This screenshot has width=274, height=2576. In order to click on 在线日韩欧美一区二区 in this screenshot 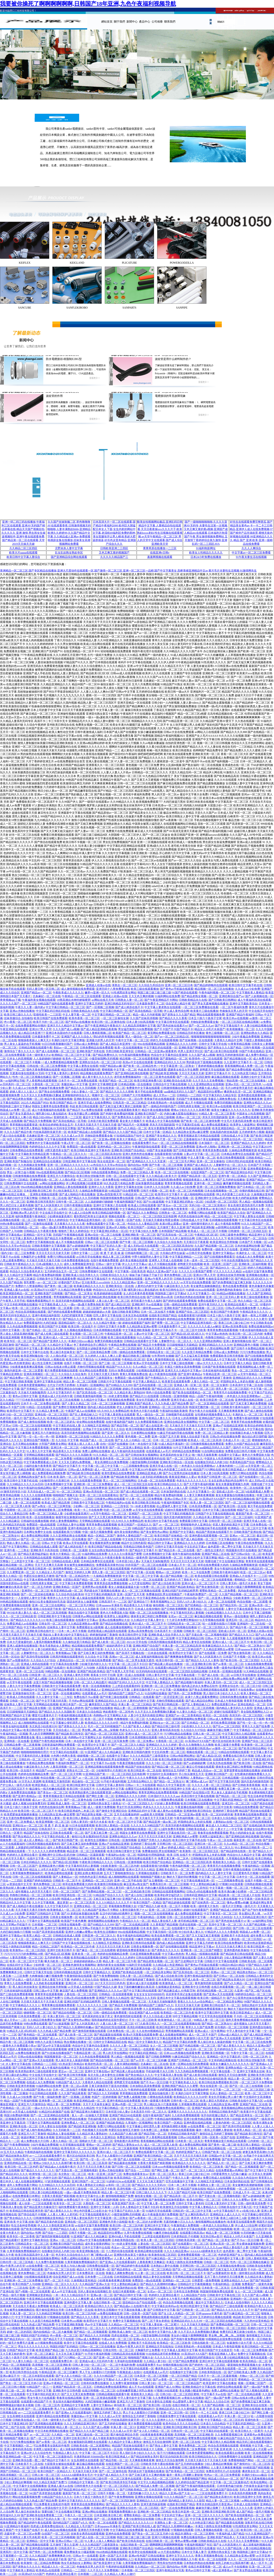, I will do `click(107, 2302)`.